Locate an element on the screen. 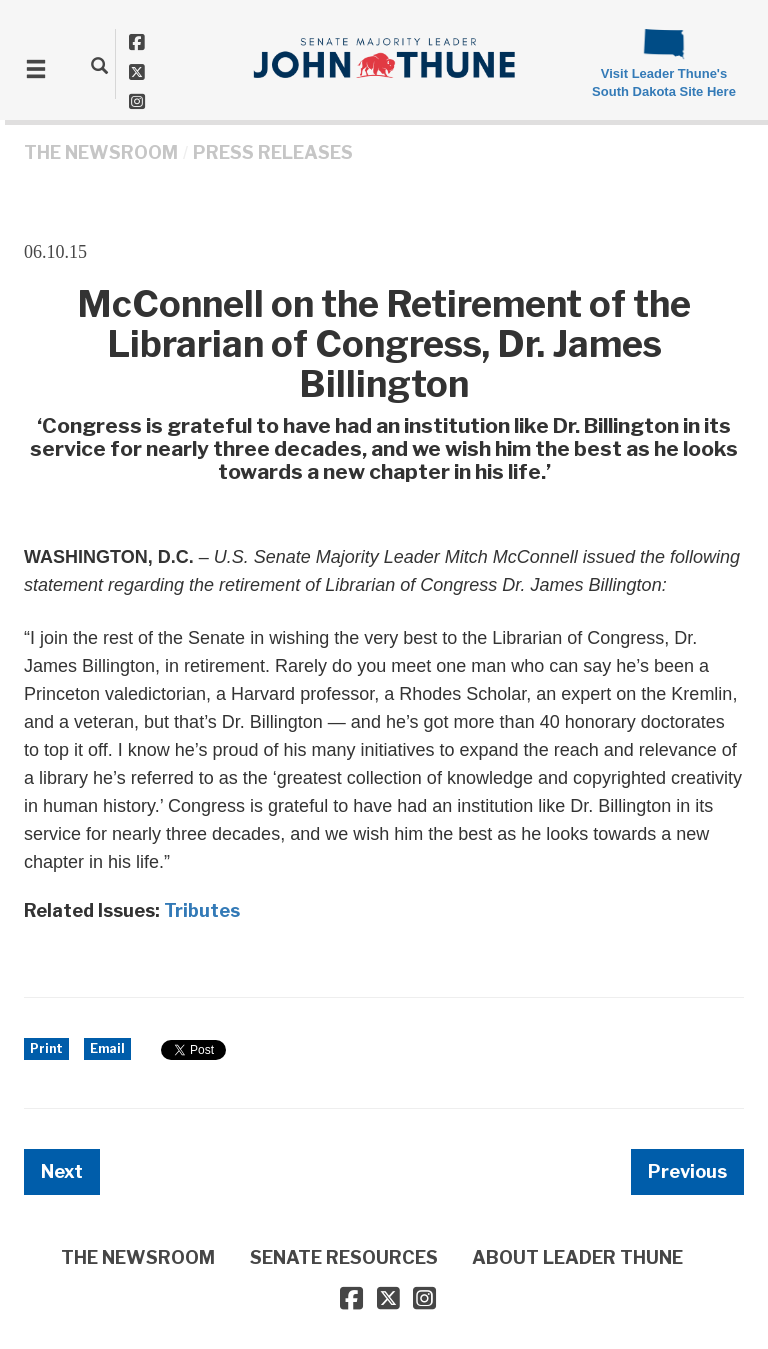  Previous is located at coordinates (687, 1171).